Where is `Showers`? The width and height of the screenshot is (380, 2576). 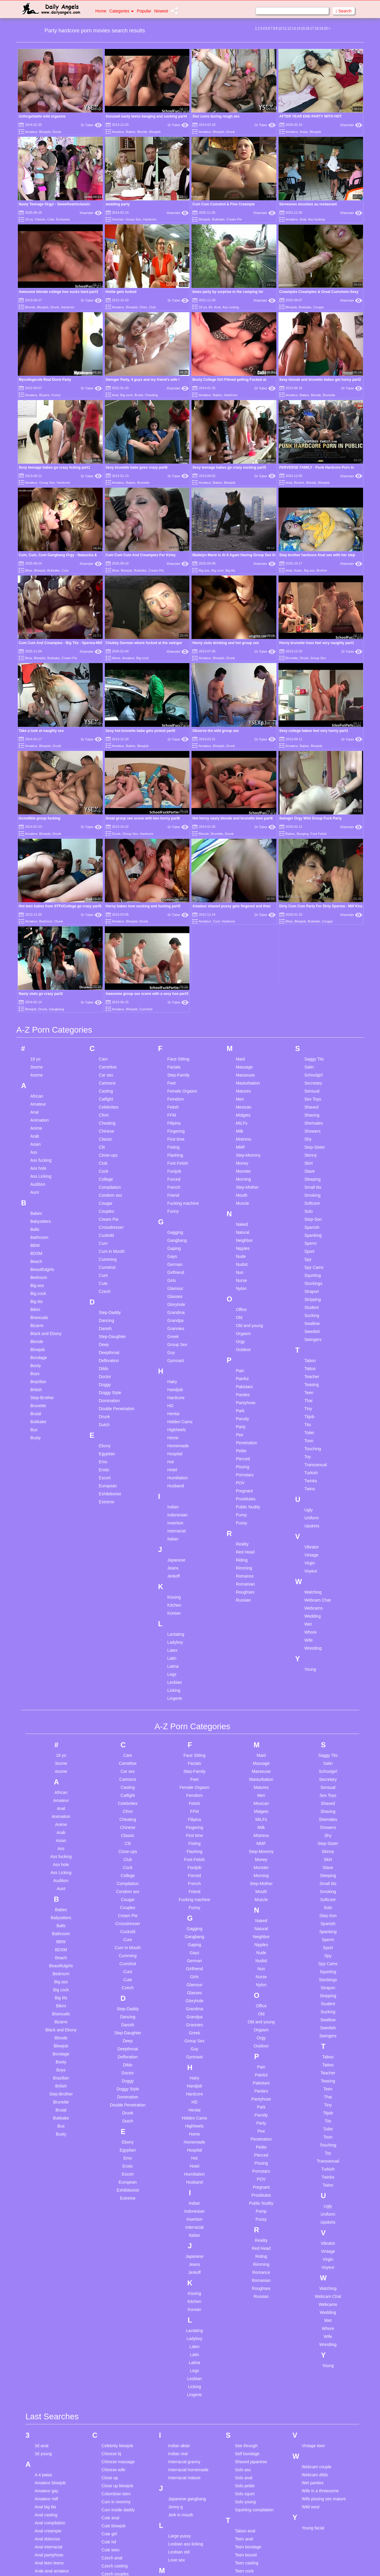
Showers is located at coordinates (312, 955).